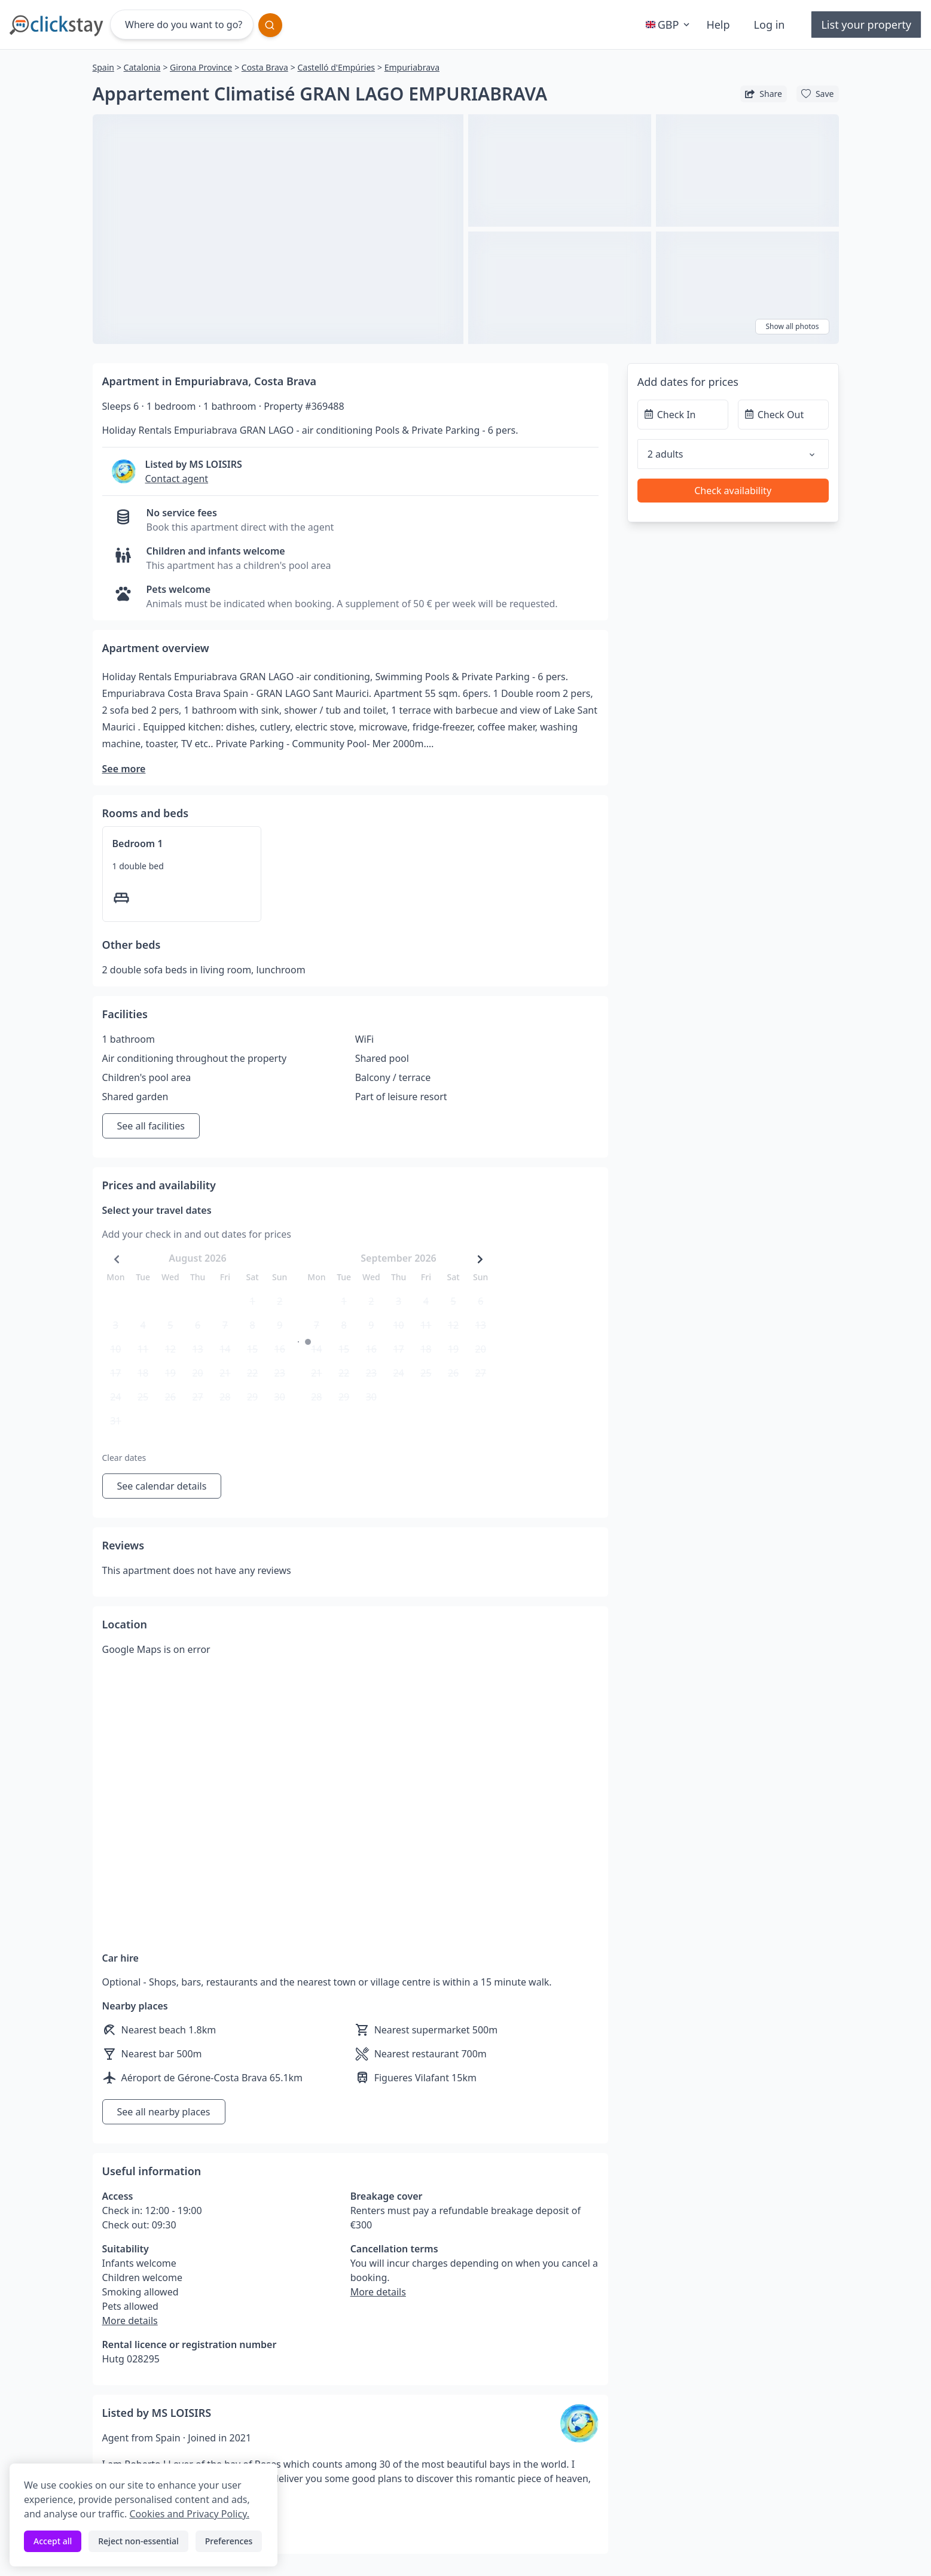  I want to click on Help, so click(717, 24).